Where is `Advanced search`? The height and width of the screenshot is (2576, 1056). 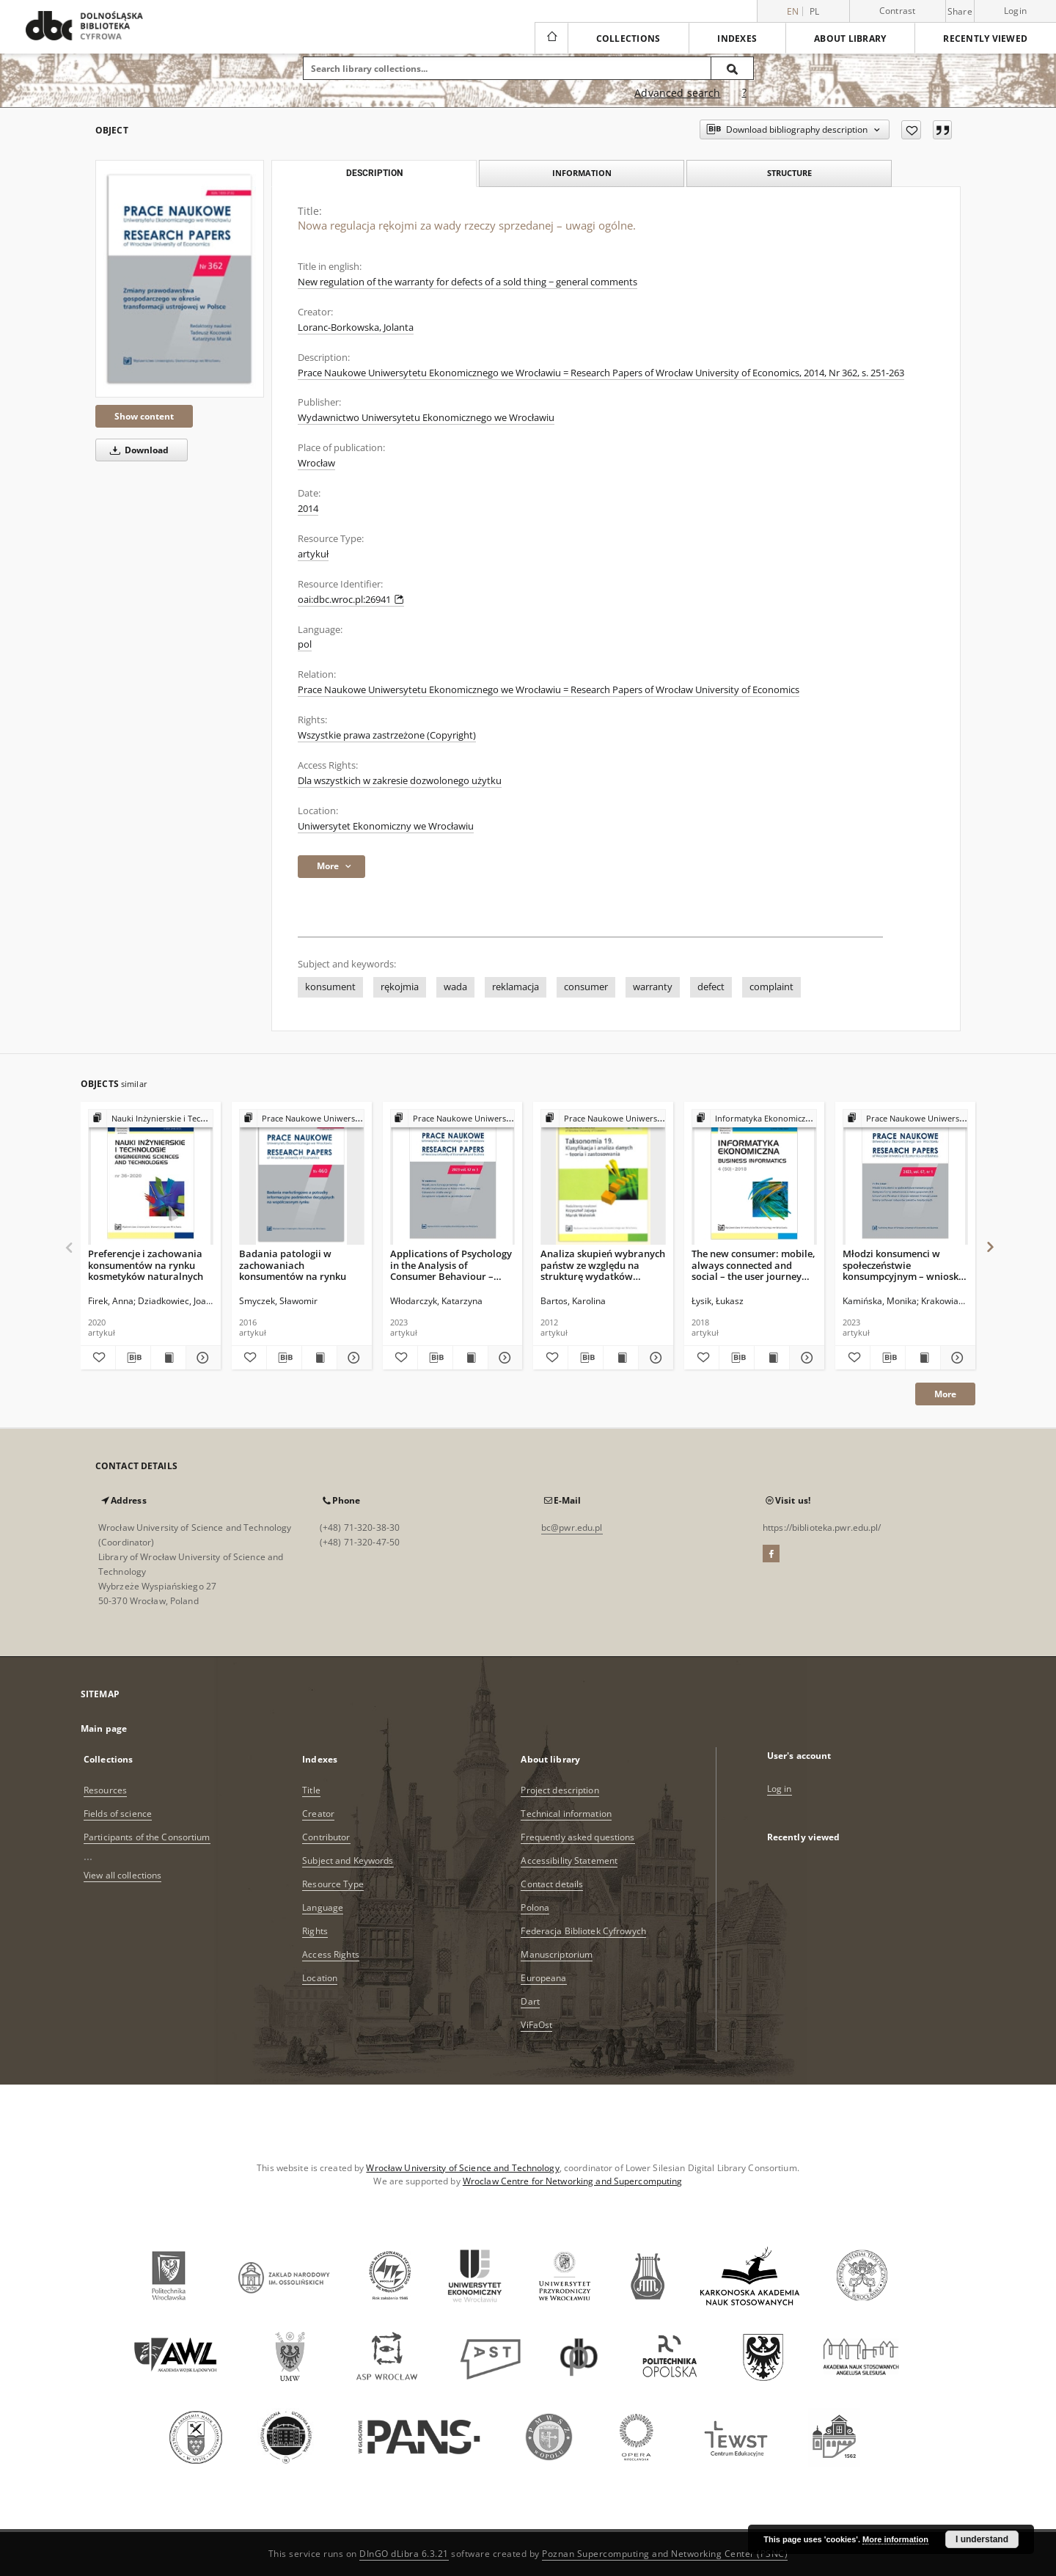 Advanced search is located at coordinates (677, 93).